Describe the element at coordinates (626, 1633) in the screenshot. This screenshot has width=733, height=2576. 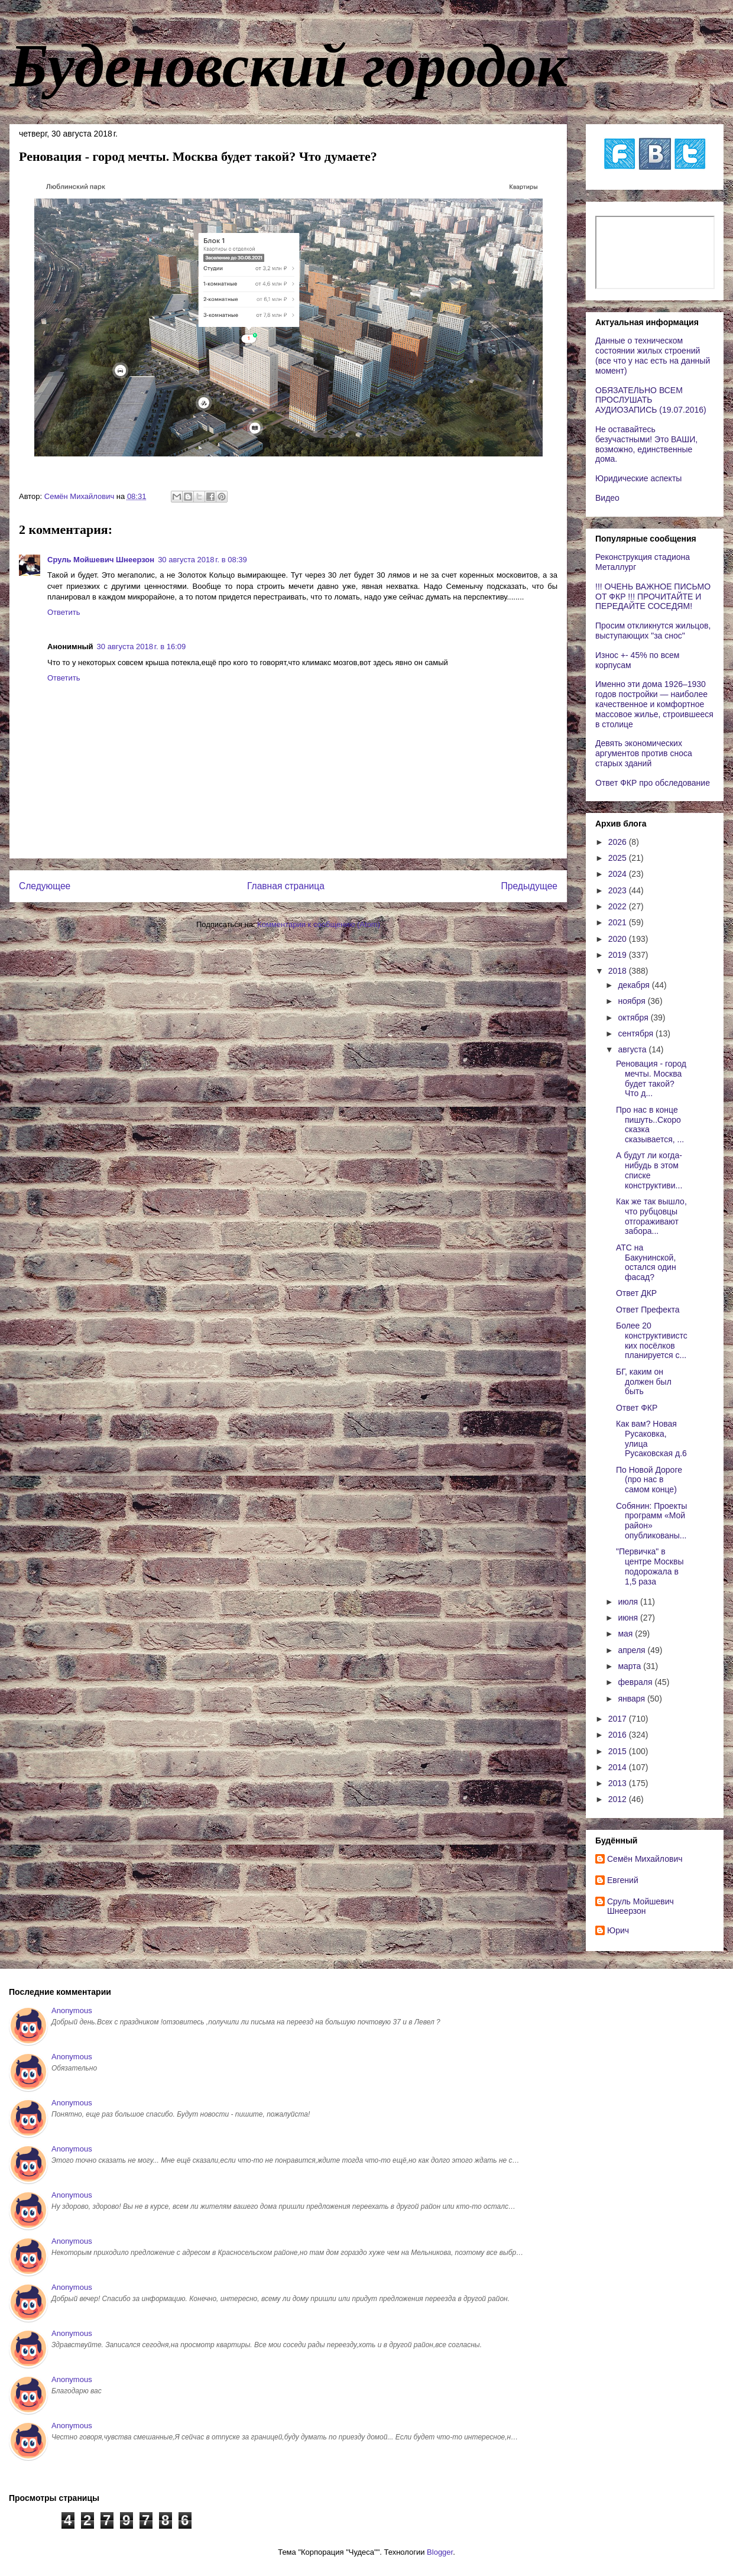
I see `мая` at that location.